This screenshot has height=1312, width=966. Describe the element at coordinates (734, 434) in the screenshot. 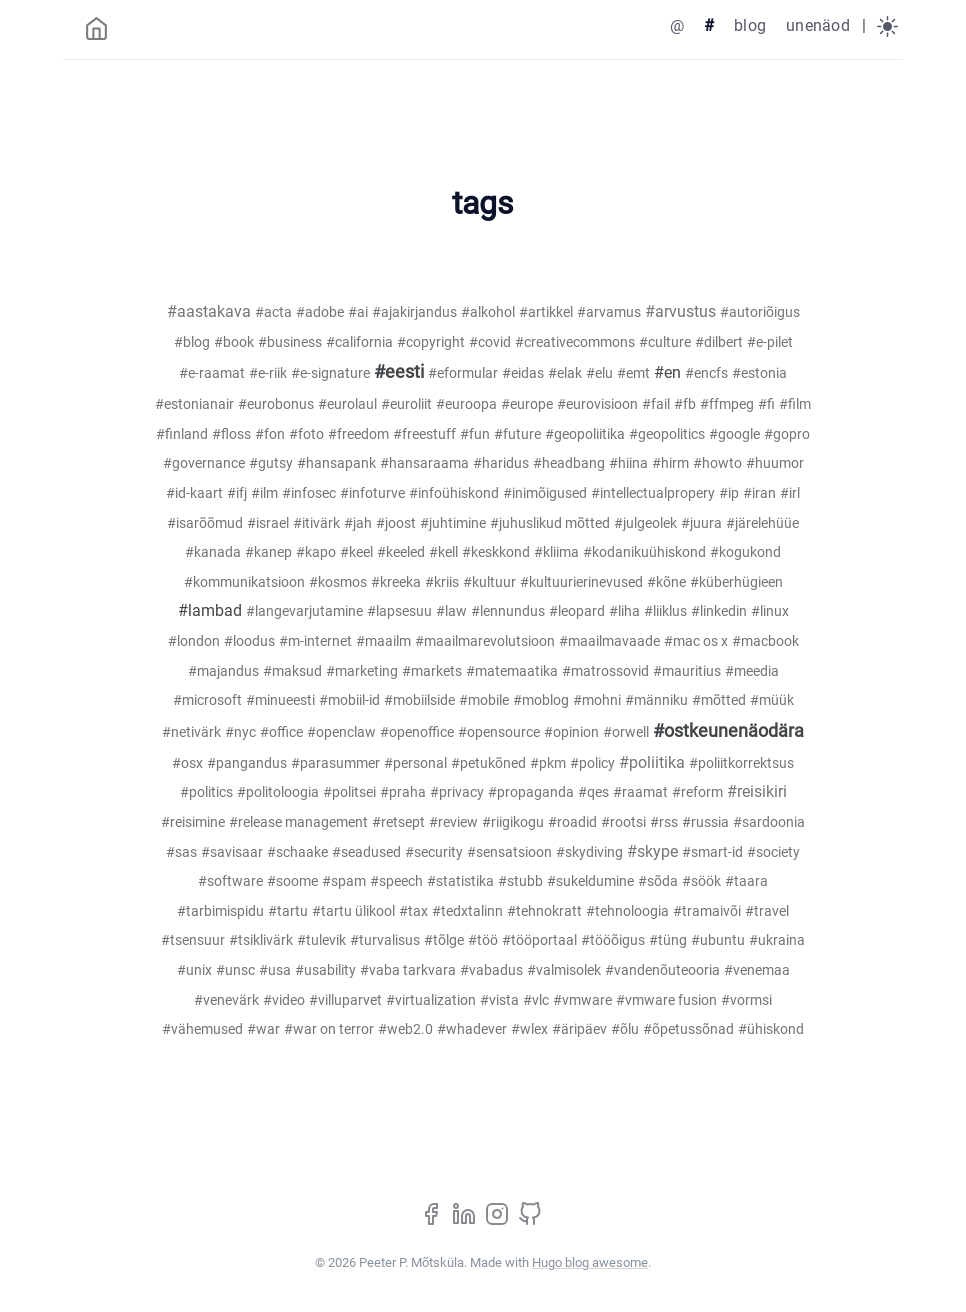

I see `#google [google (1)]` at that location.